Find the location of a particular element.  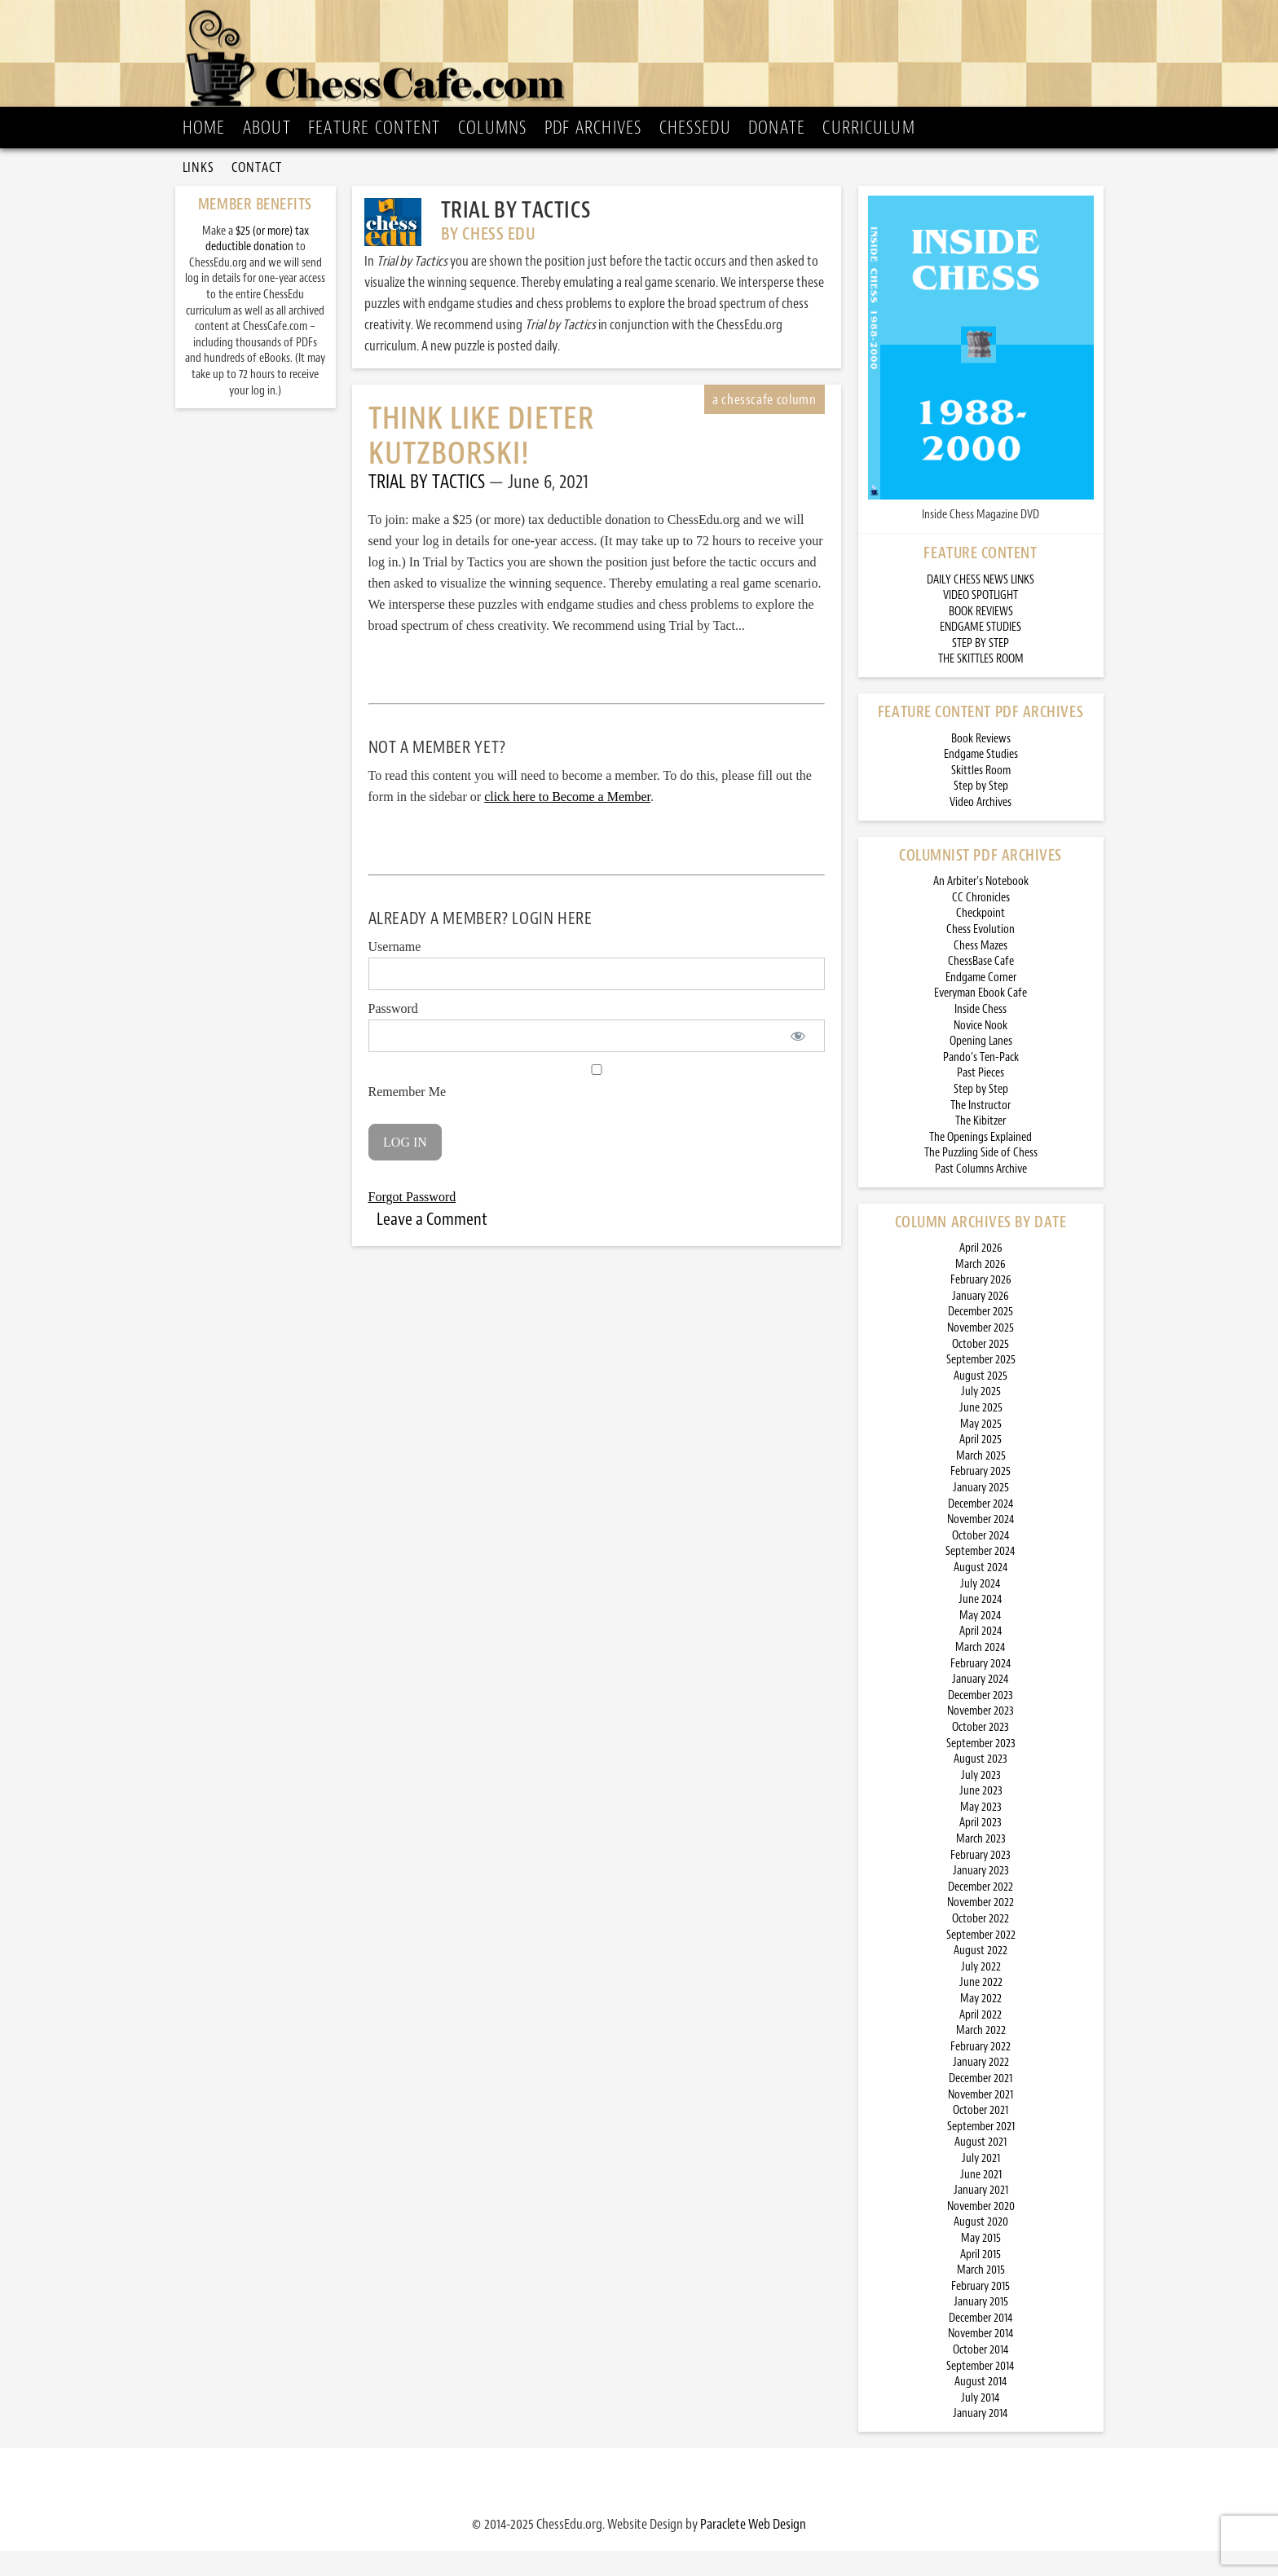

BOOK REVIEWS is located at coordinates (981, 637).